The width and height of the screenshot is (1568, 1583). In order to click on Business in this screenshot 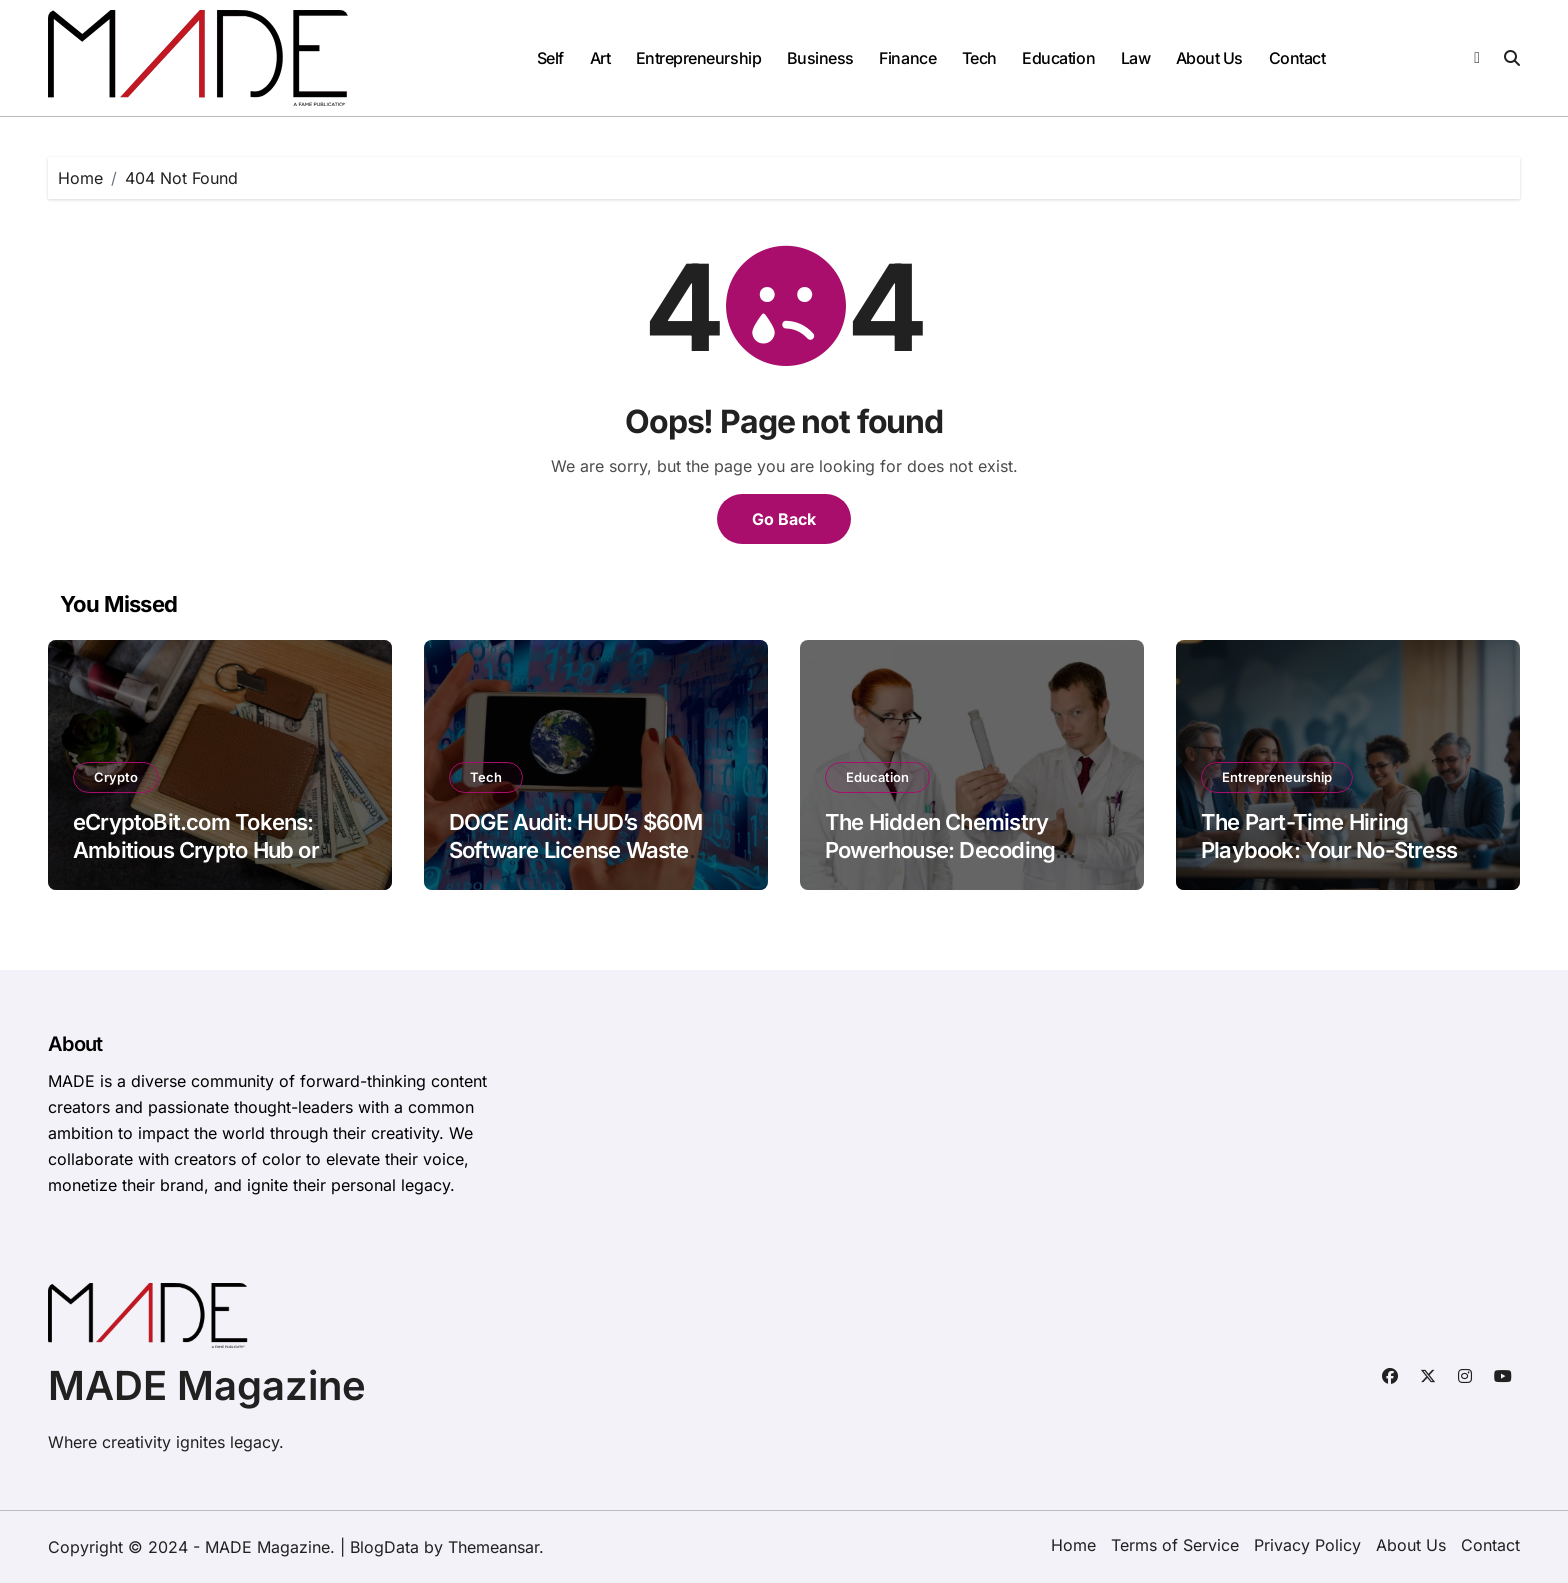, I will do `click(820, 58)`.